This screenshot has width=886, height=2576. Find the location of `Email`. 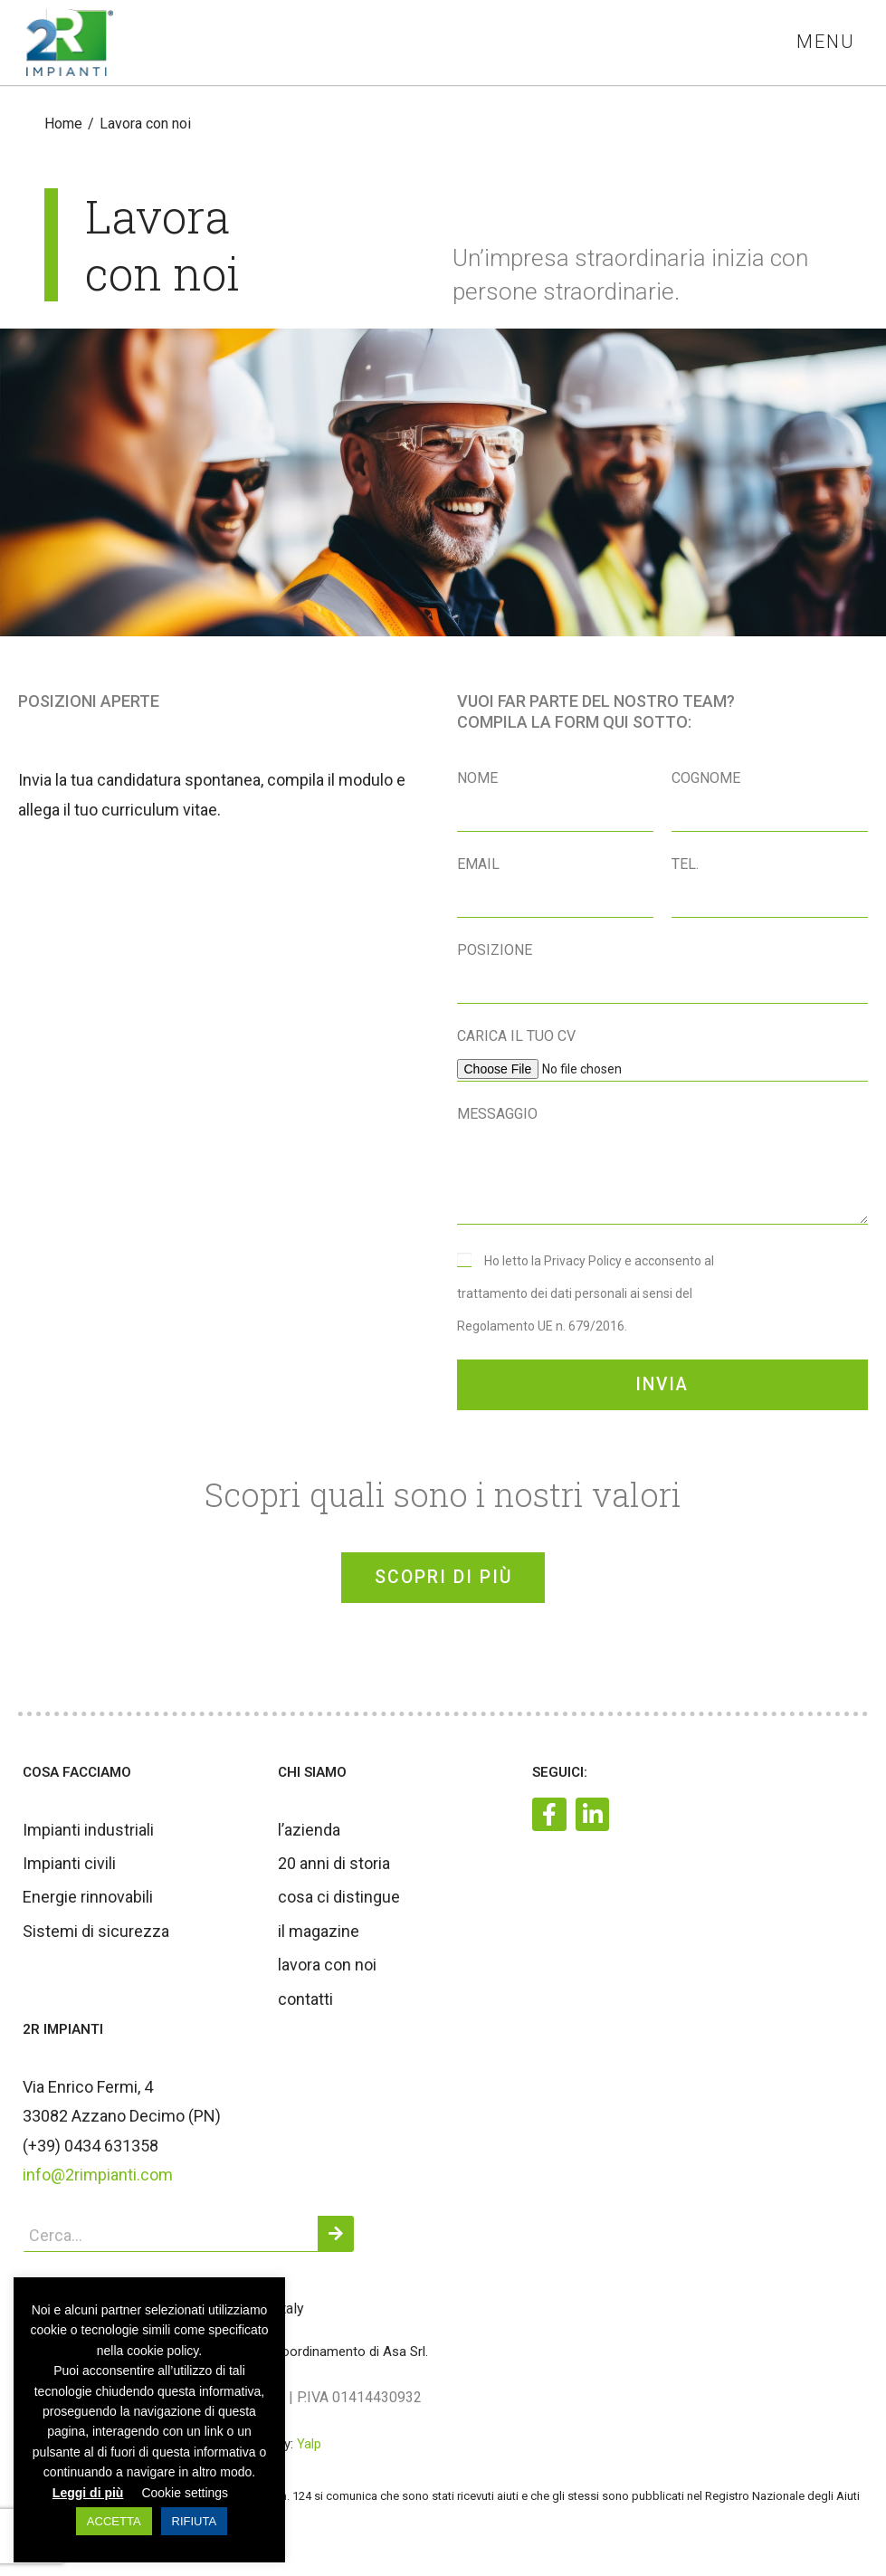

Email is located at coordinates (478, 864).